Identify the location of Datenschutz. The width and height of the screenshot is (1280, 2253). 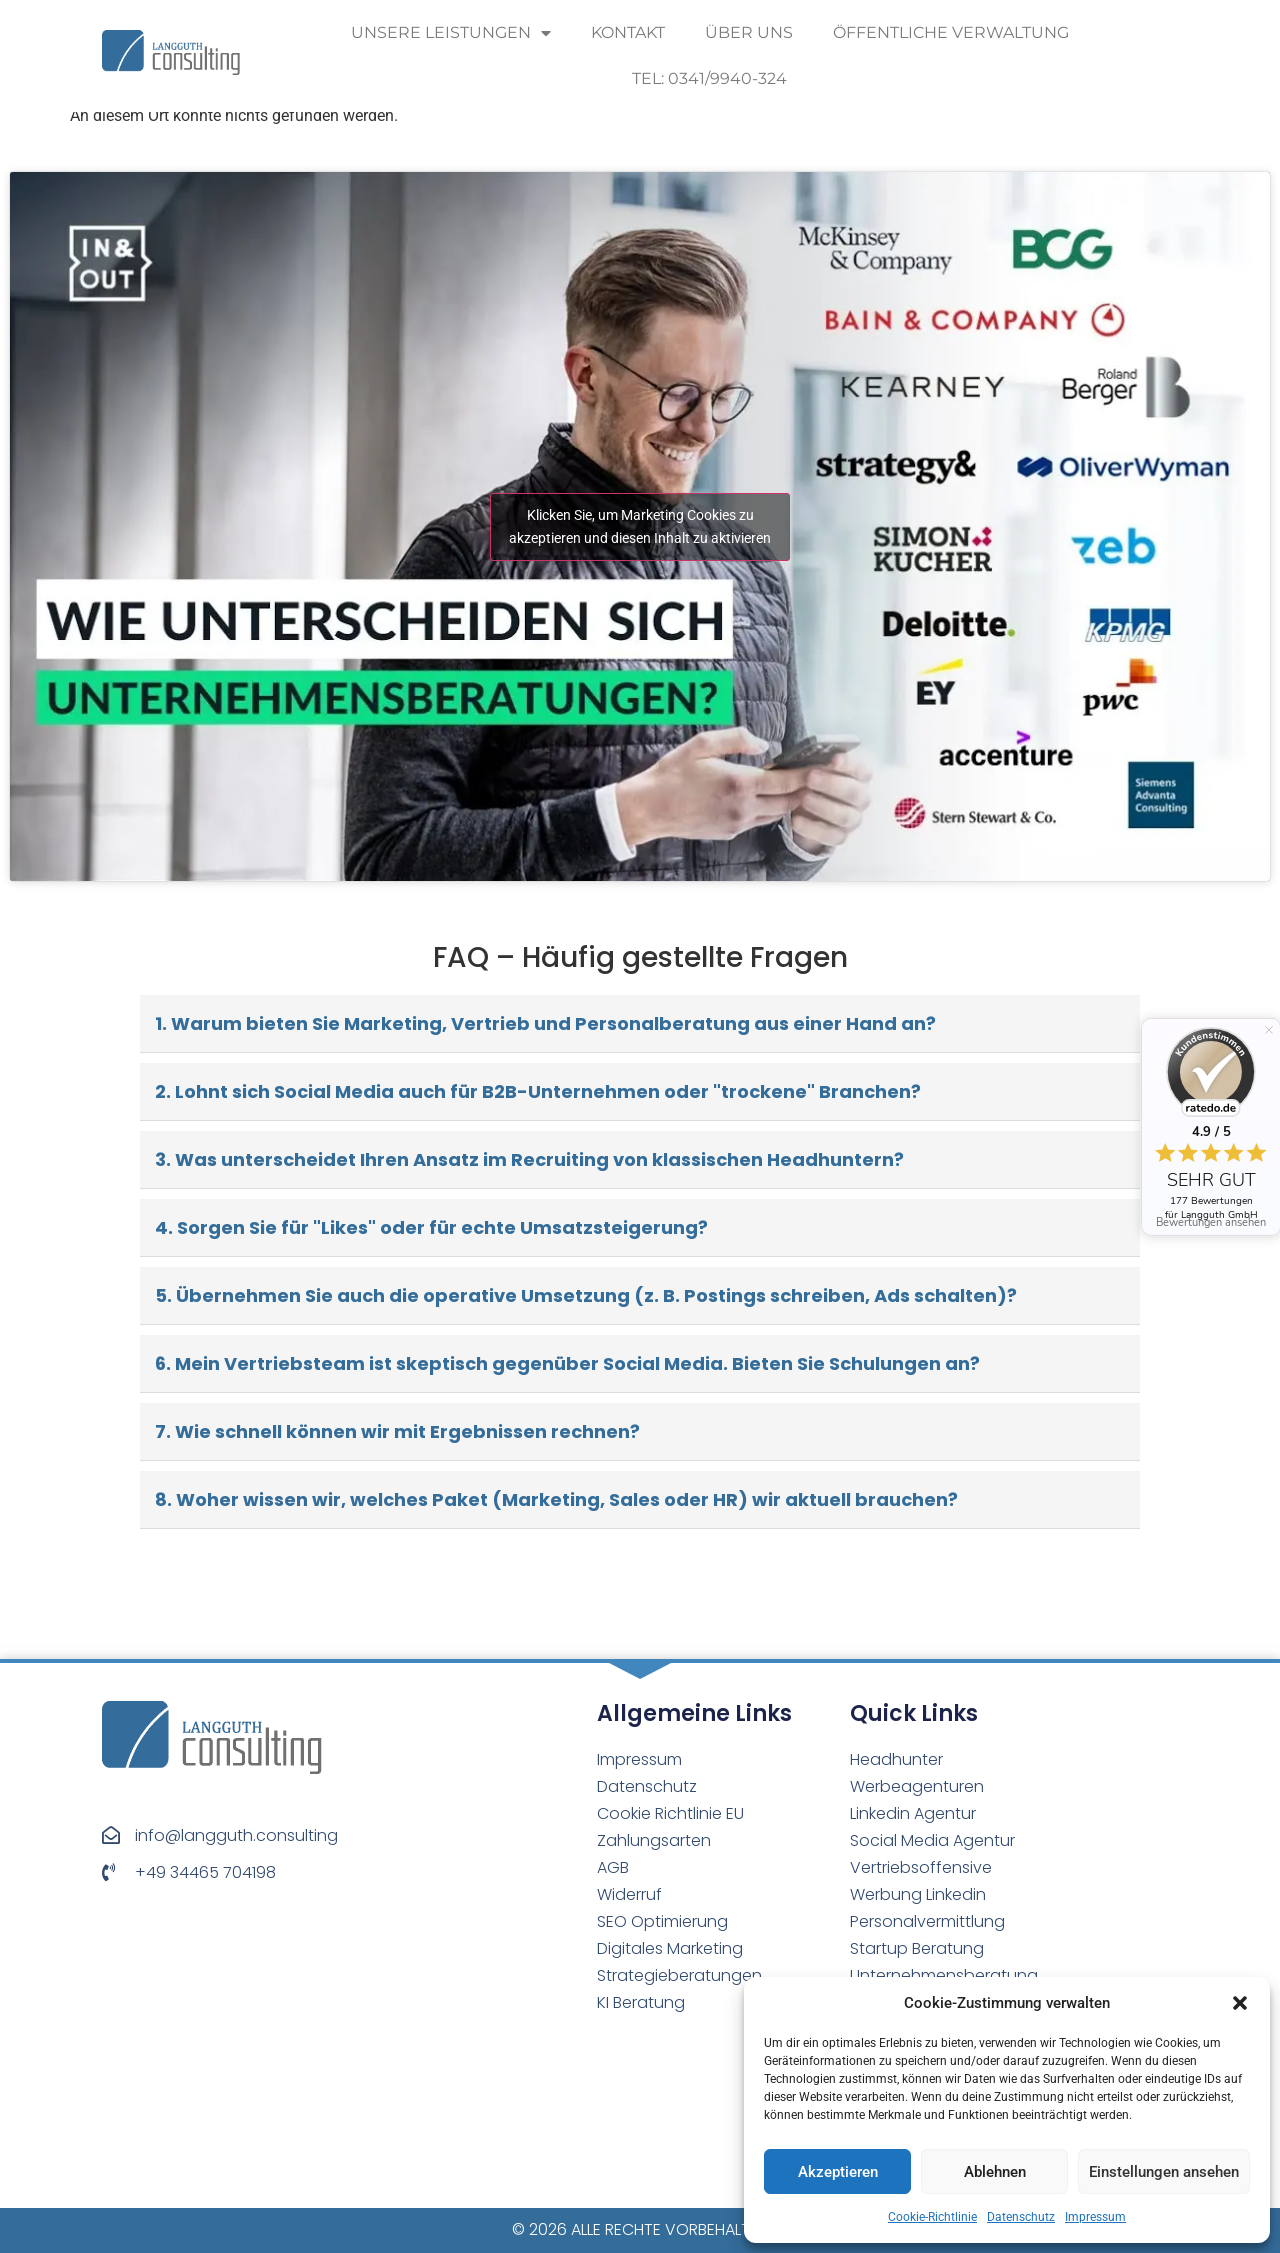
(1021, 2217).